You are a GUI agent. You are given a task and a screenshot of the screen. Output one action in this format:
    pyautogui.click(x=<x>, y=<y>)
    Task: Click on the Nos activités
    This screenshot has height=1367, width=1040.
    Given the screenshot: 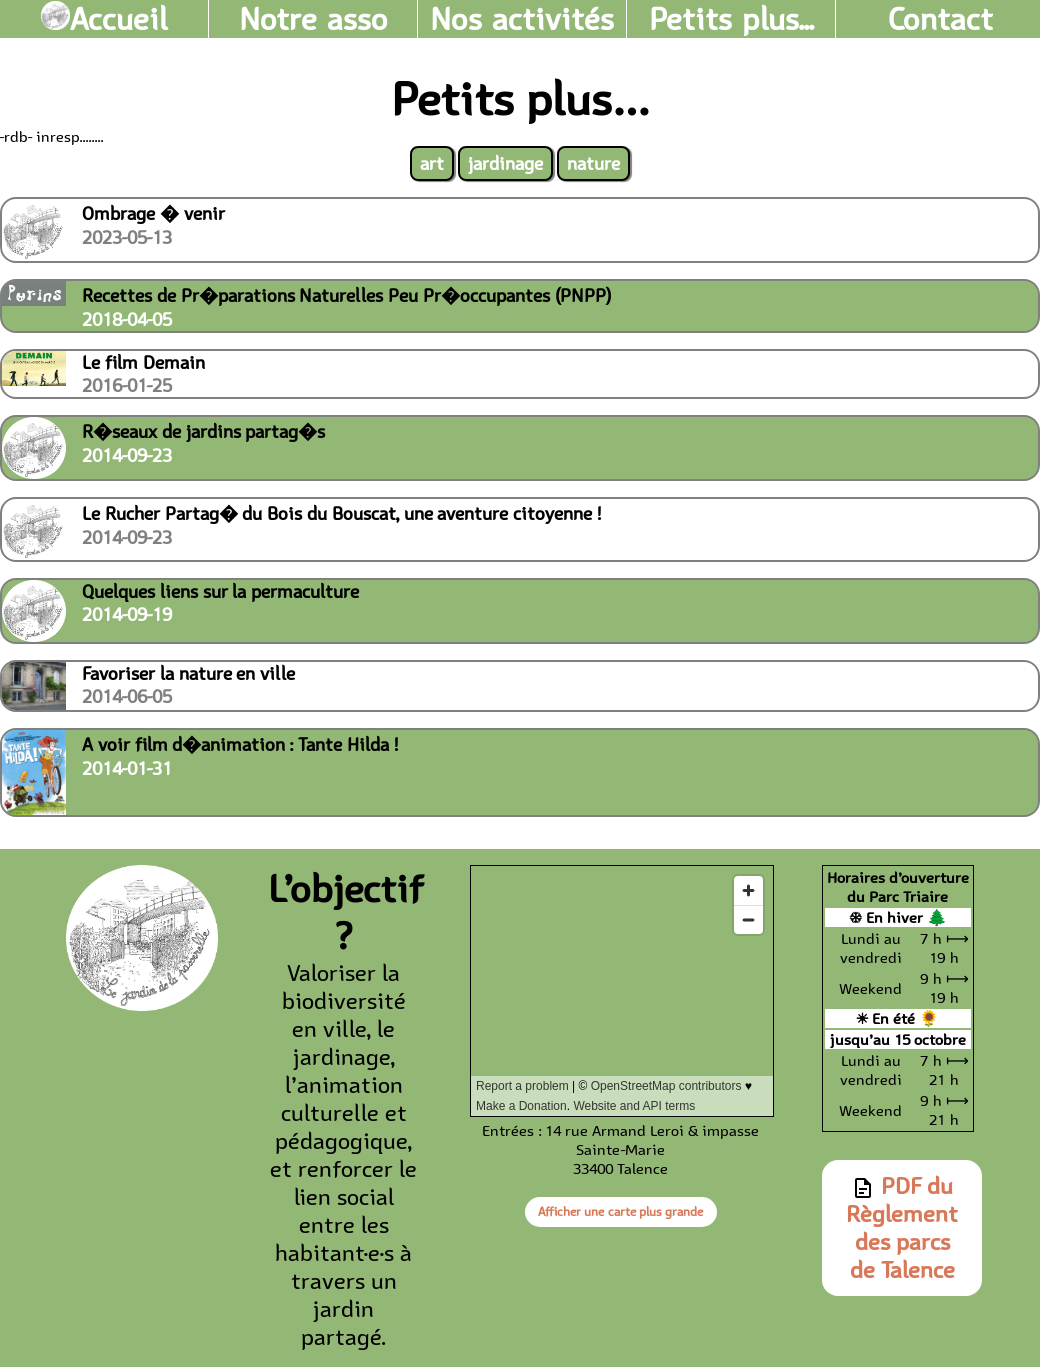 What is the action you would take?
    pyautogui.click(x=522, y=19)
    